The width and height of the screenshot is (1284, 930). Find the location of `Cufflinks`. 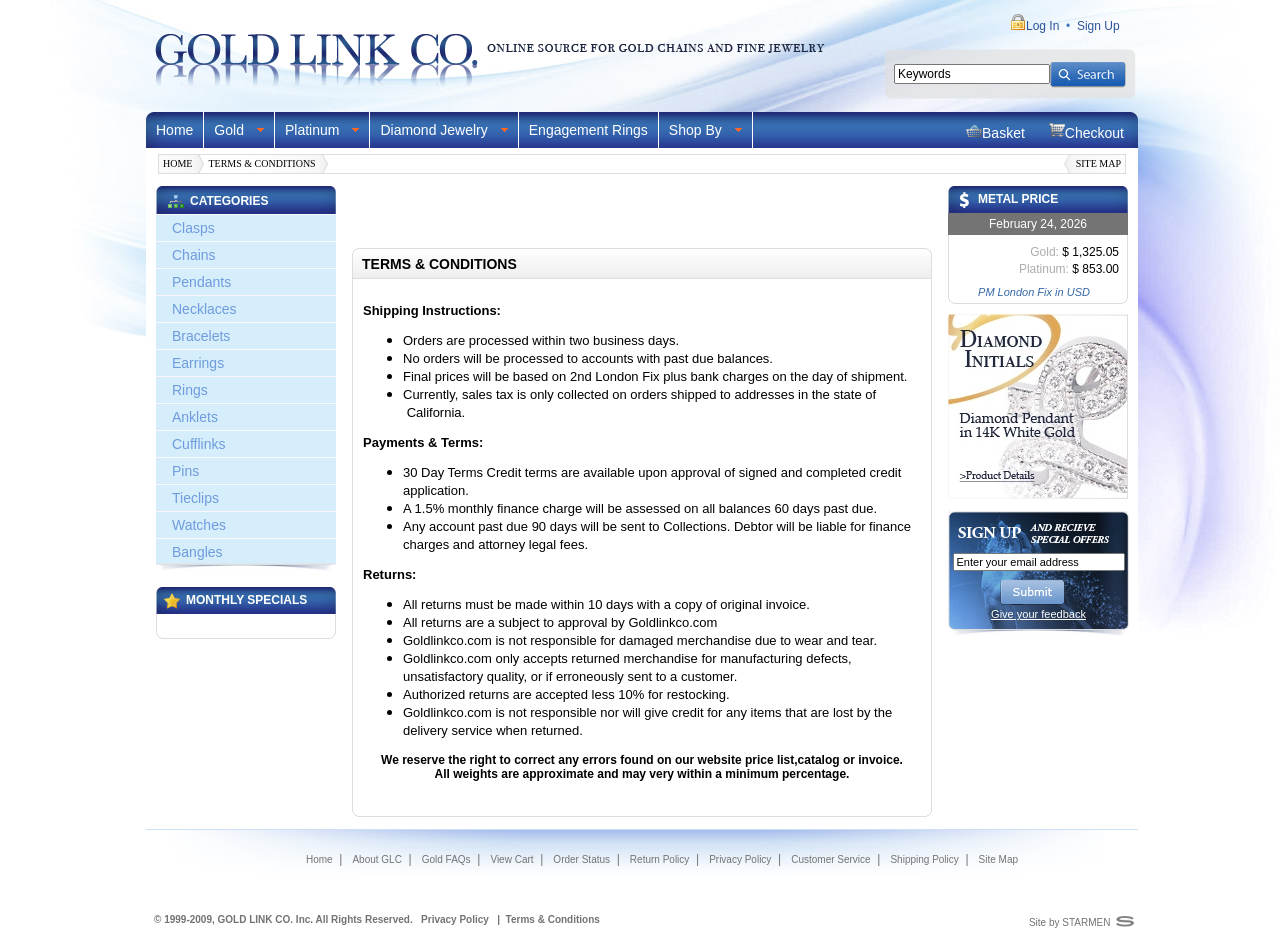

Cufflinks is located at coordinates (198, 444).